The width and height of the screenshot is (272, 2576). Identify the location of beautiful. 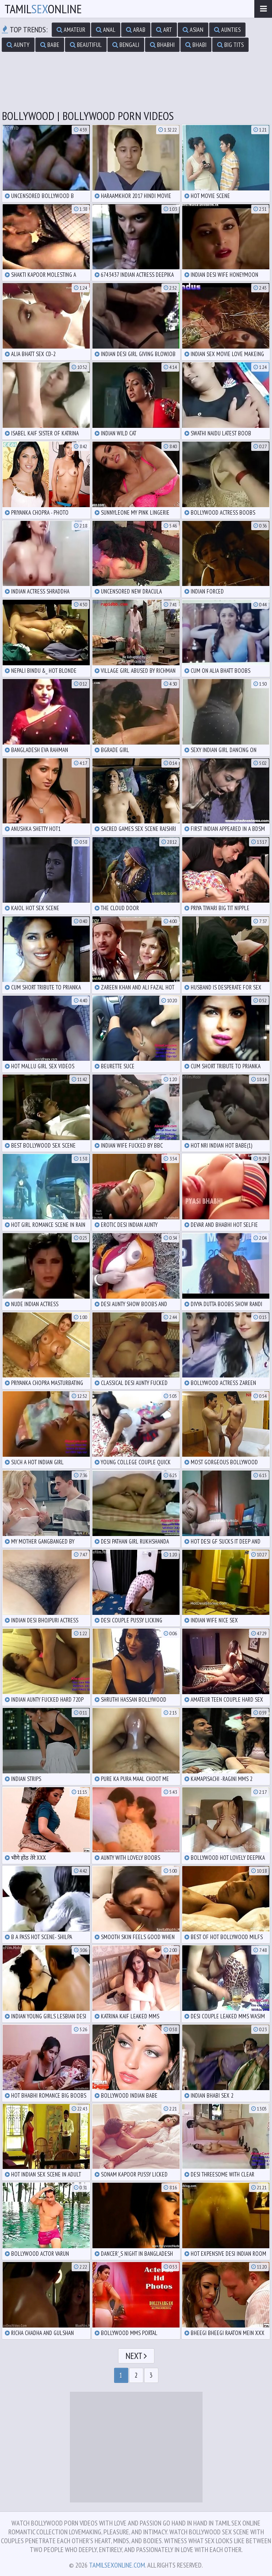
(86, 45).